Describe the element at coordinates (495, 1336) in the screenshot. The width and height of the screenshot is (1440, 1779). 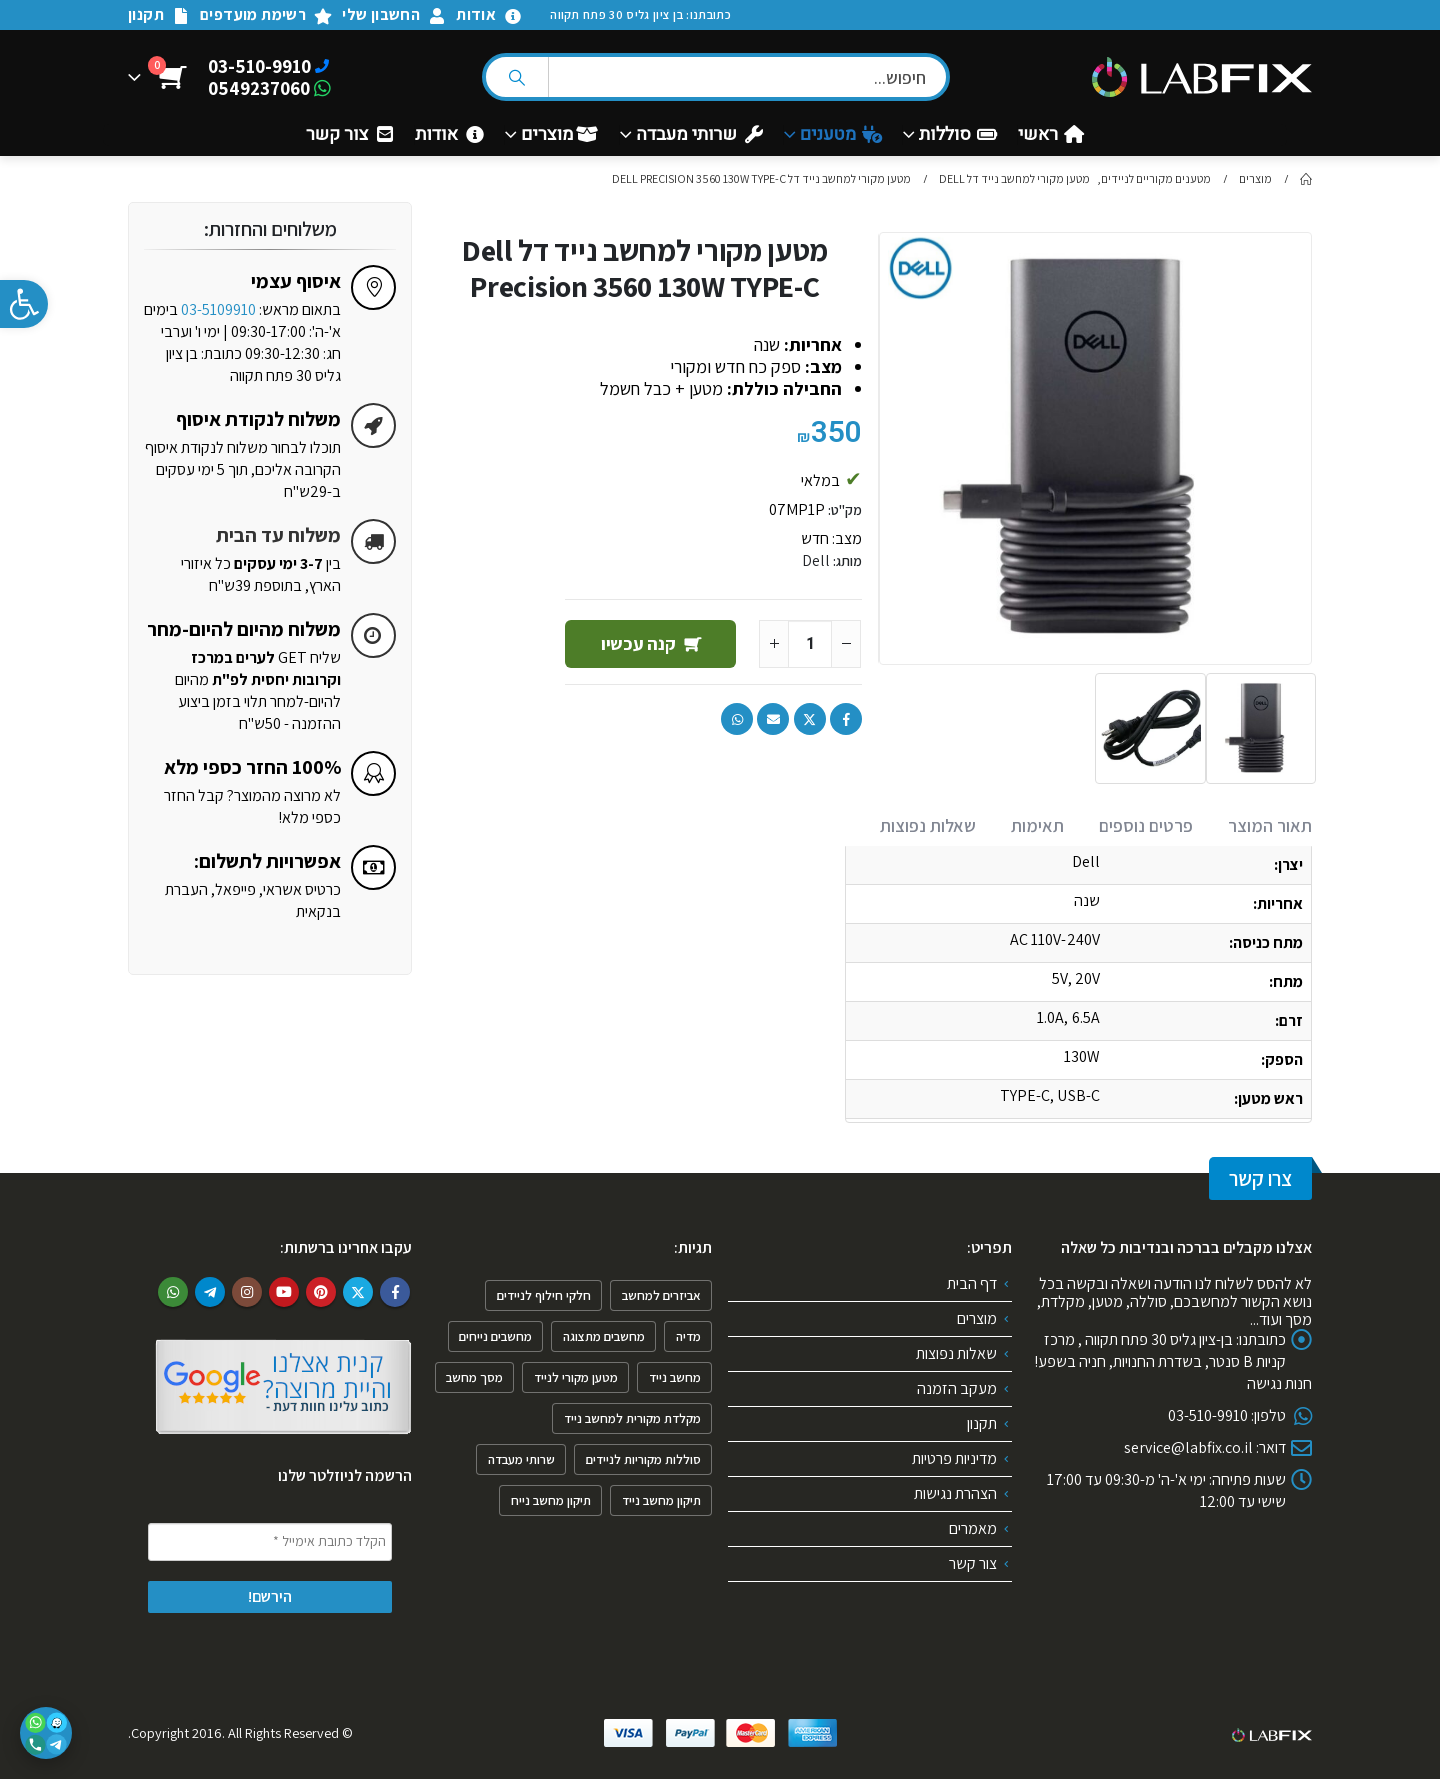
I see `מחשבים נייחים [מחשבים נייחים (3 פריטים)]` at that location.